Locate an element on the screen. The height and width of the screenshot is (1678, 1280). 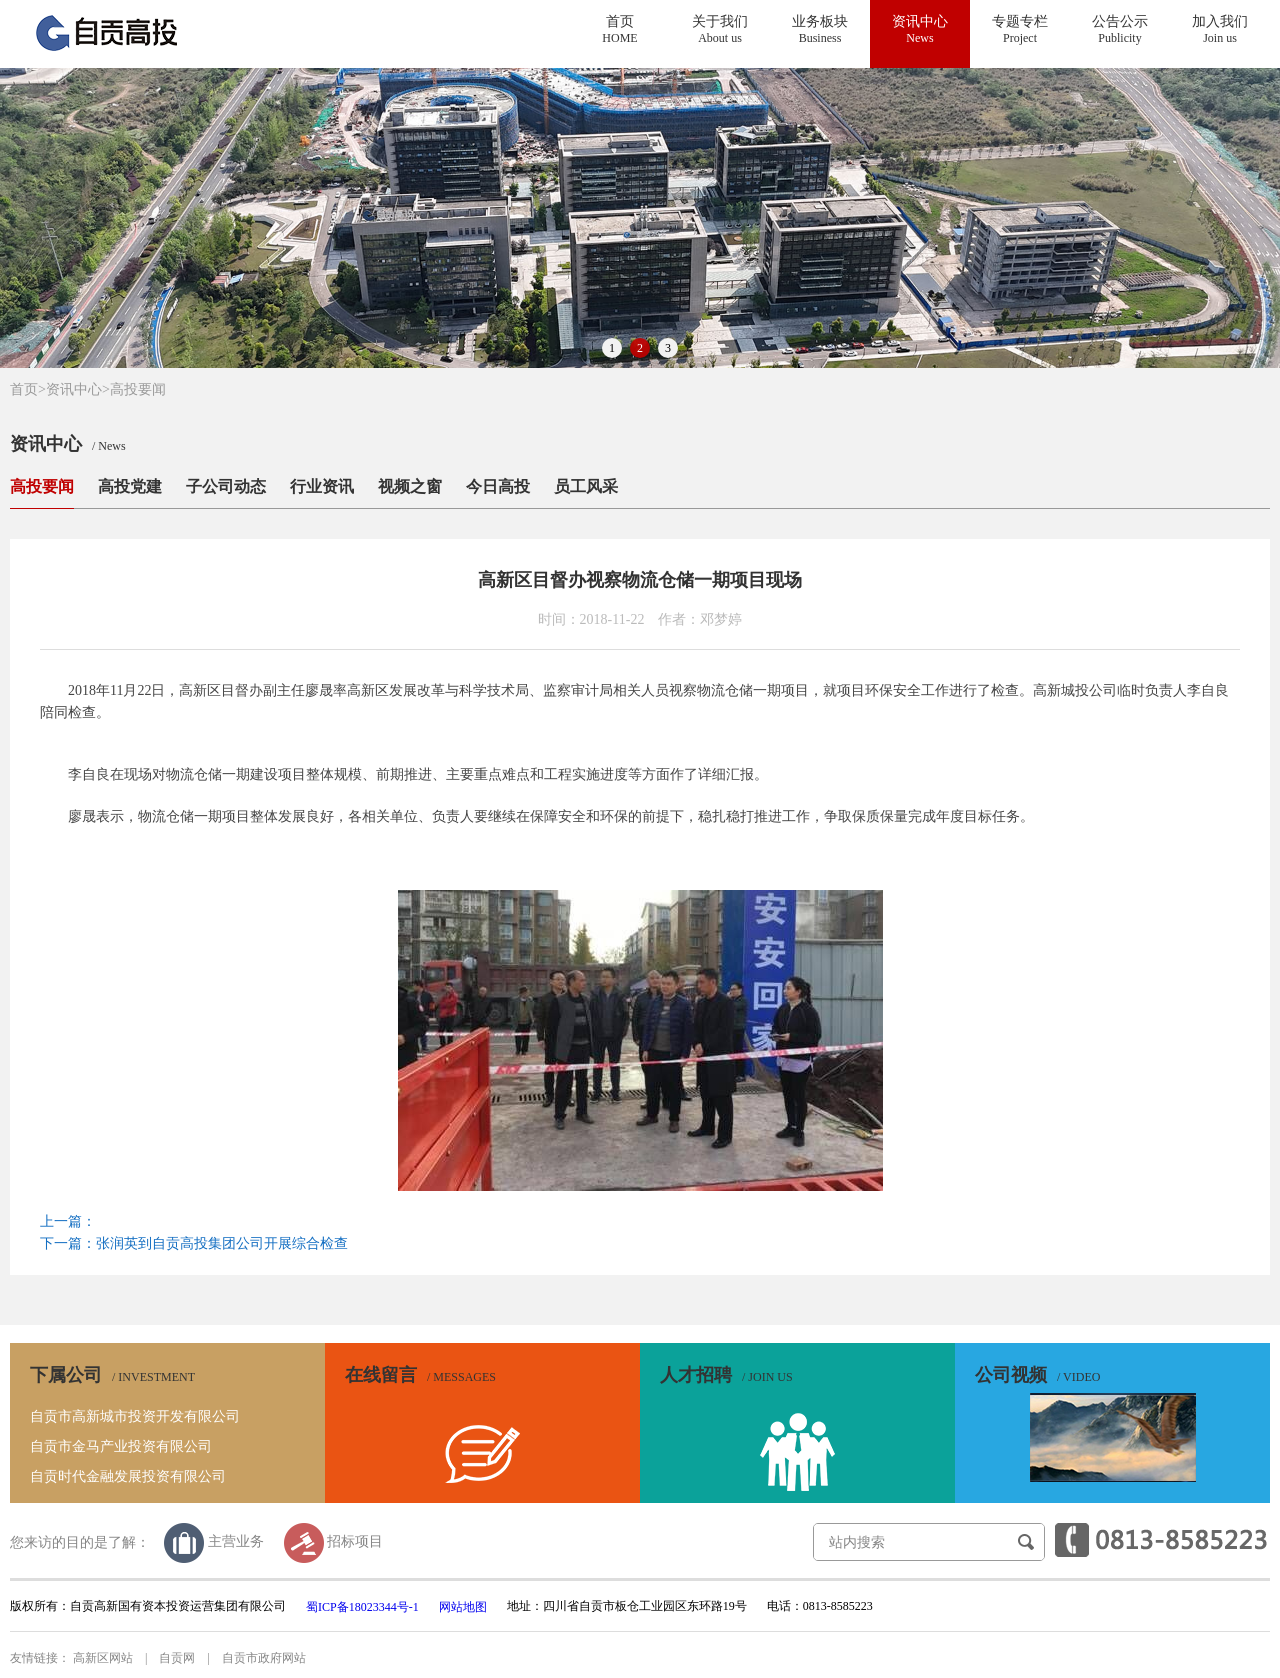
2 [button] is located at coordinates (640, 348).